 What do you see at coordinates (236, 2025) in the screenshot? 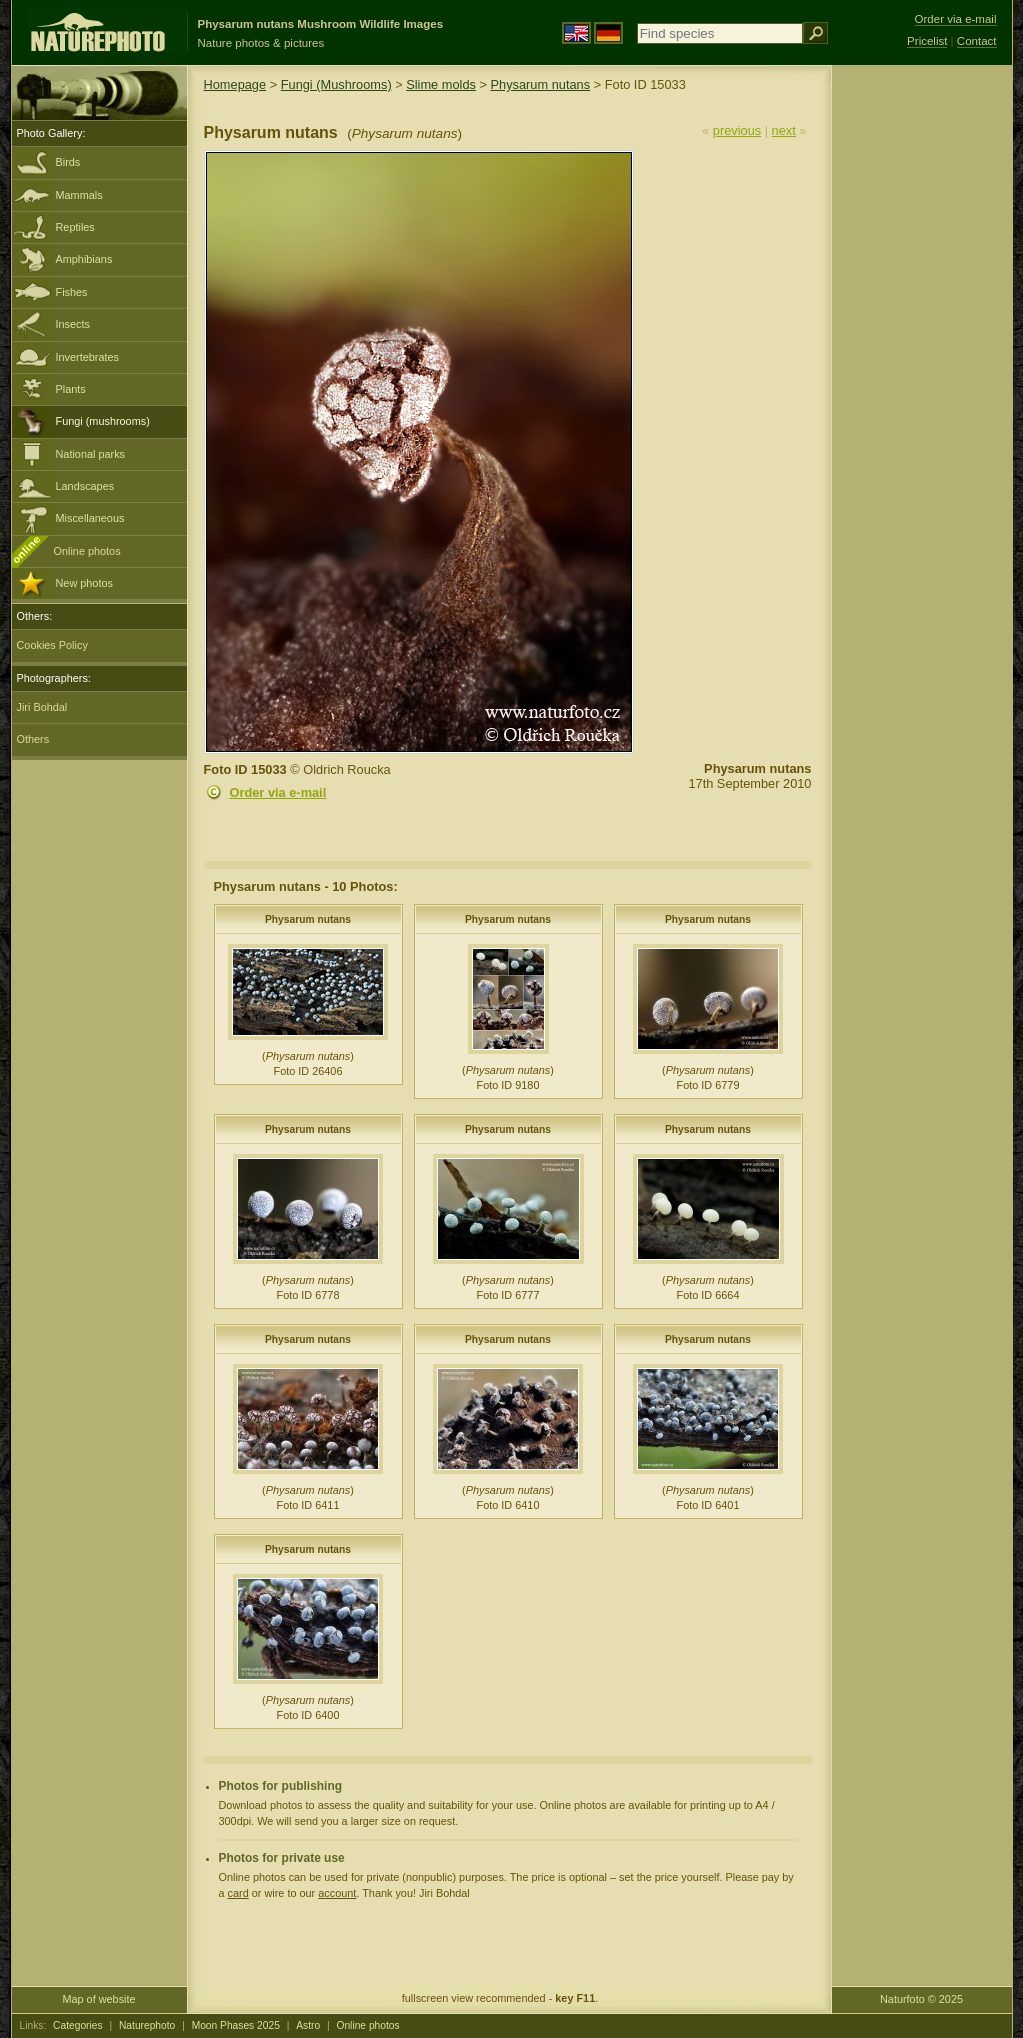
I see `Moon Phases 2025` at bounding box center [236, 2025].